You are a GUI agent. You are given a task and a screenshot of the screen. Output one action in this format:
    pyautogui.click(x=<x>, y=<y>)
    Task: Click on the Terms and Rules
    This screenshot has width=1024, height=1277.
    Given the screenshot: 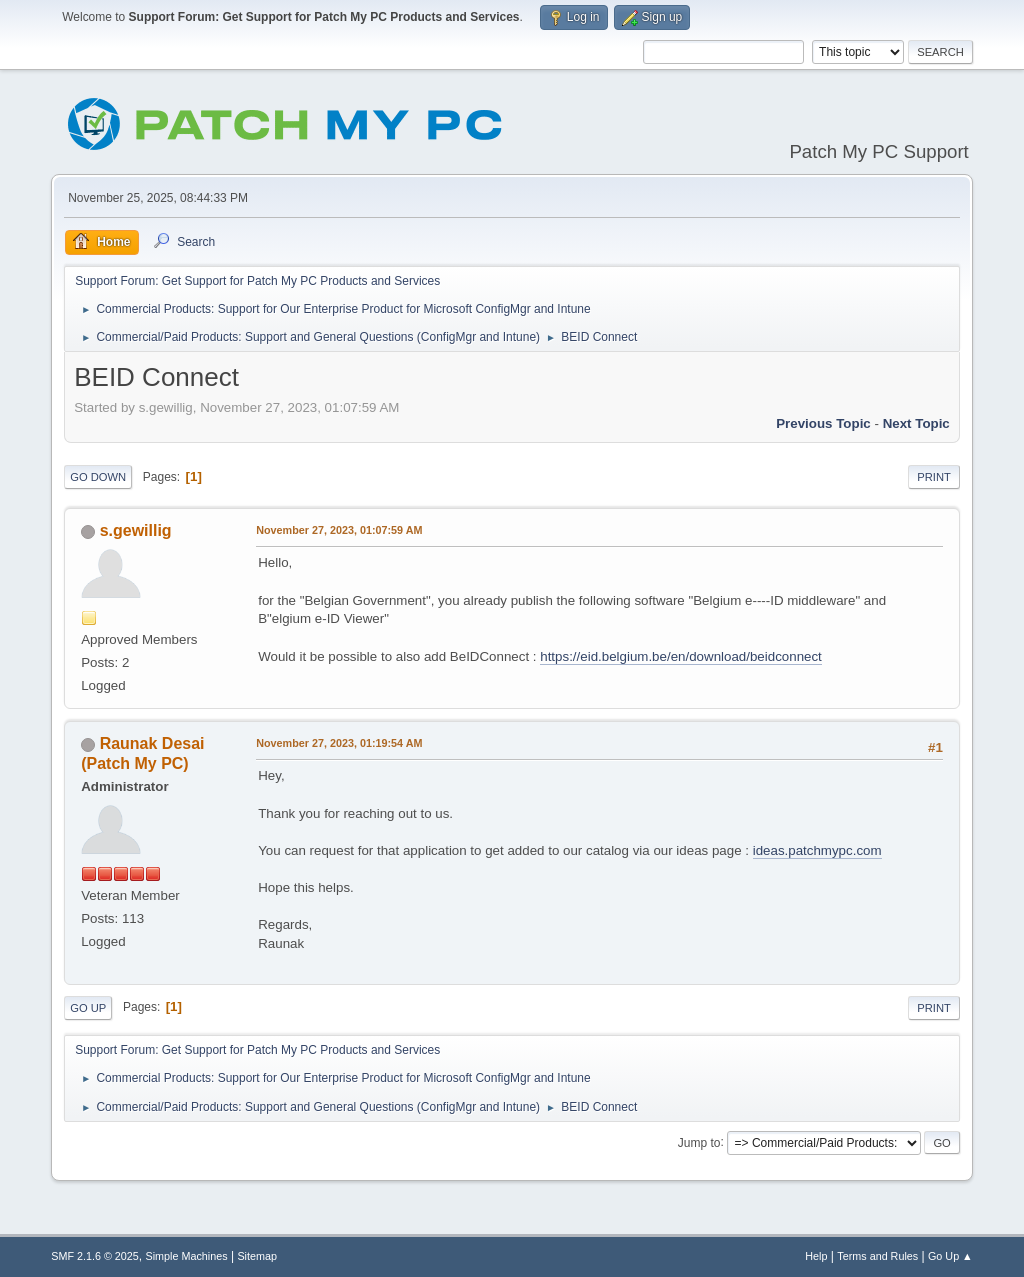 What is the action you would take?
    pyautogui.click(x=877, y=1256)
    